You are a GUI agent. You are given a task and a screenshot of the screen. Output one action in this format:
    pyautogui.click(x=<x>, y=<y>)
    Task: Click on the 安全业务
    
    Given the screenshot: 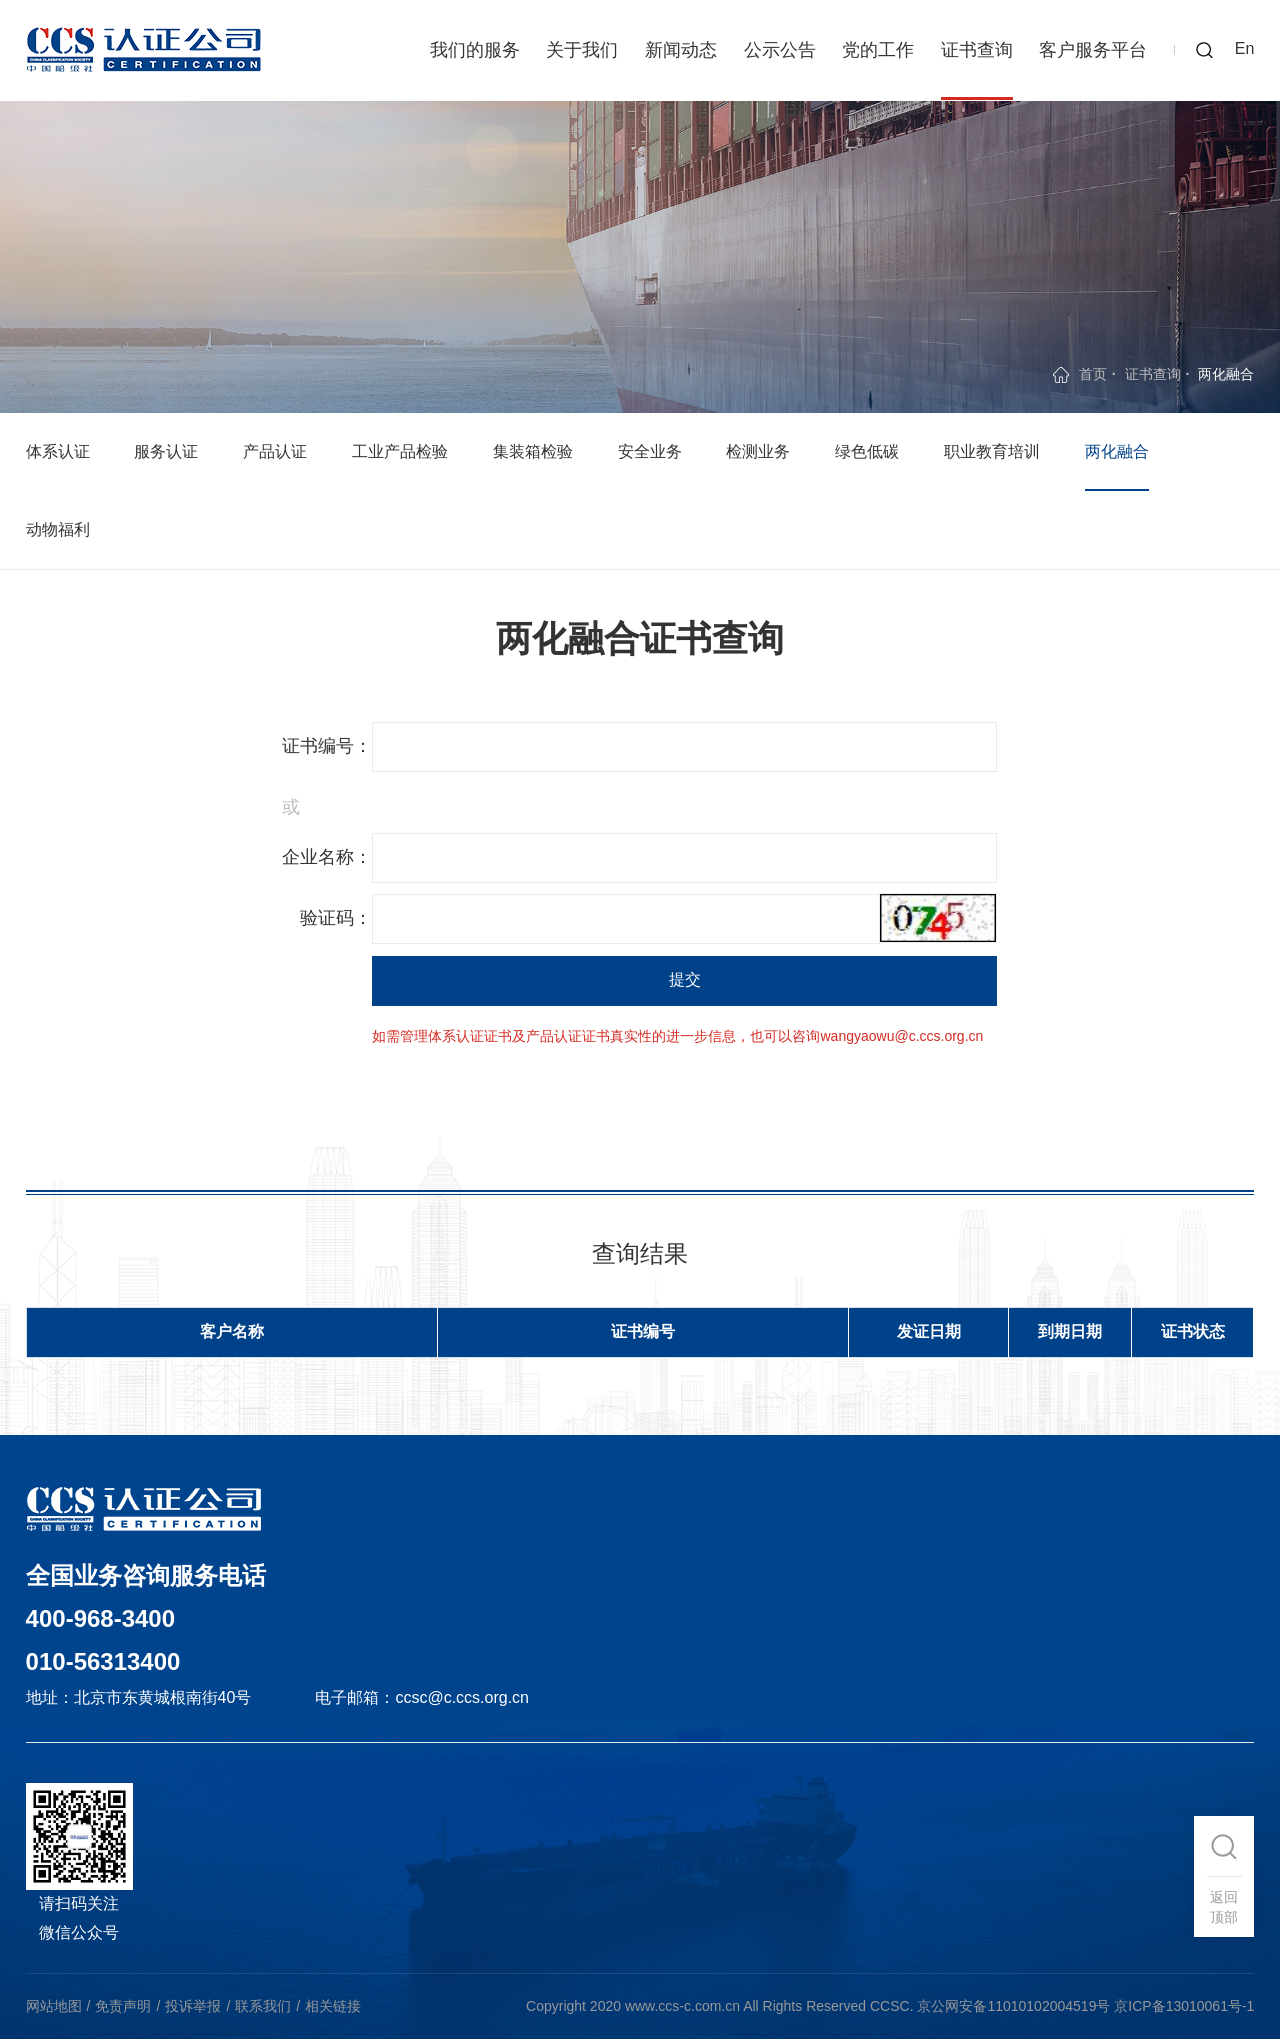 What is the action you would take?
    pyautogui.click(x=650, y=451)
    